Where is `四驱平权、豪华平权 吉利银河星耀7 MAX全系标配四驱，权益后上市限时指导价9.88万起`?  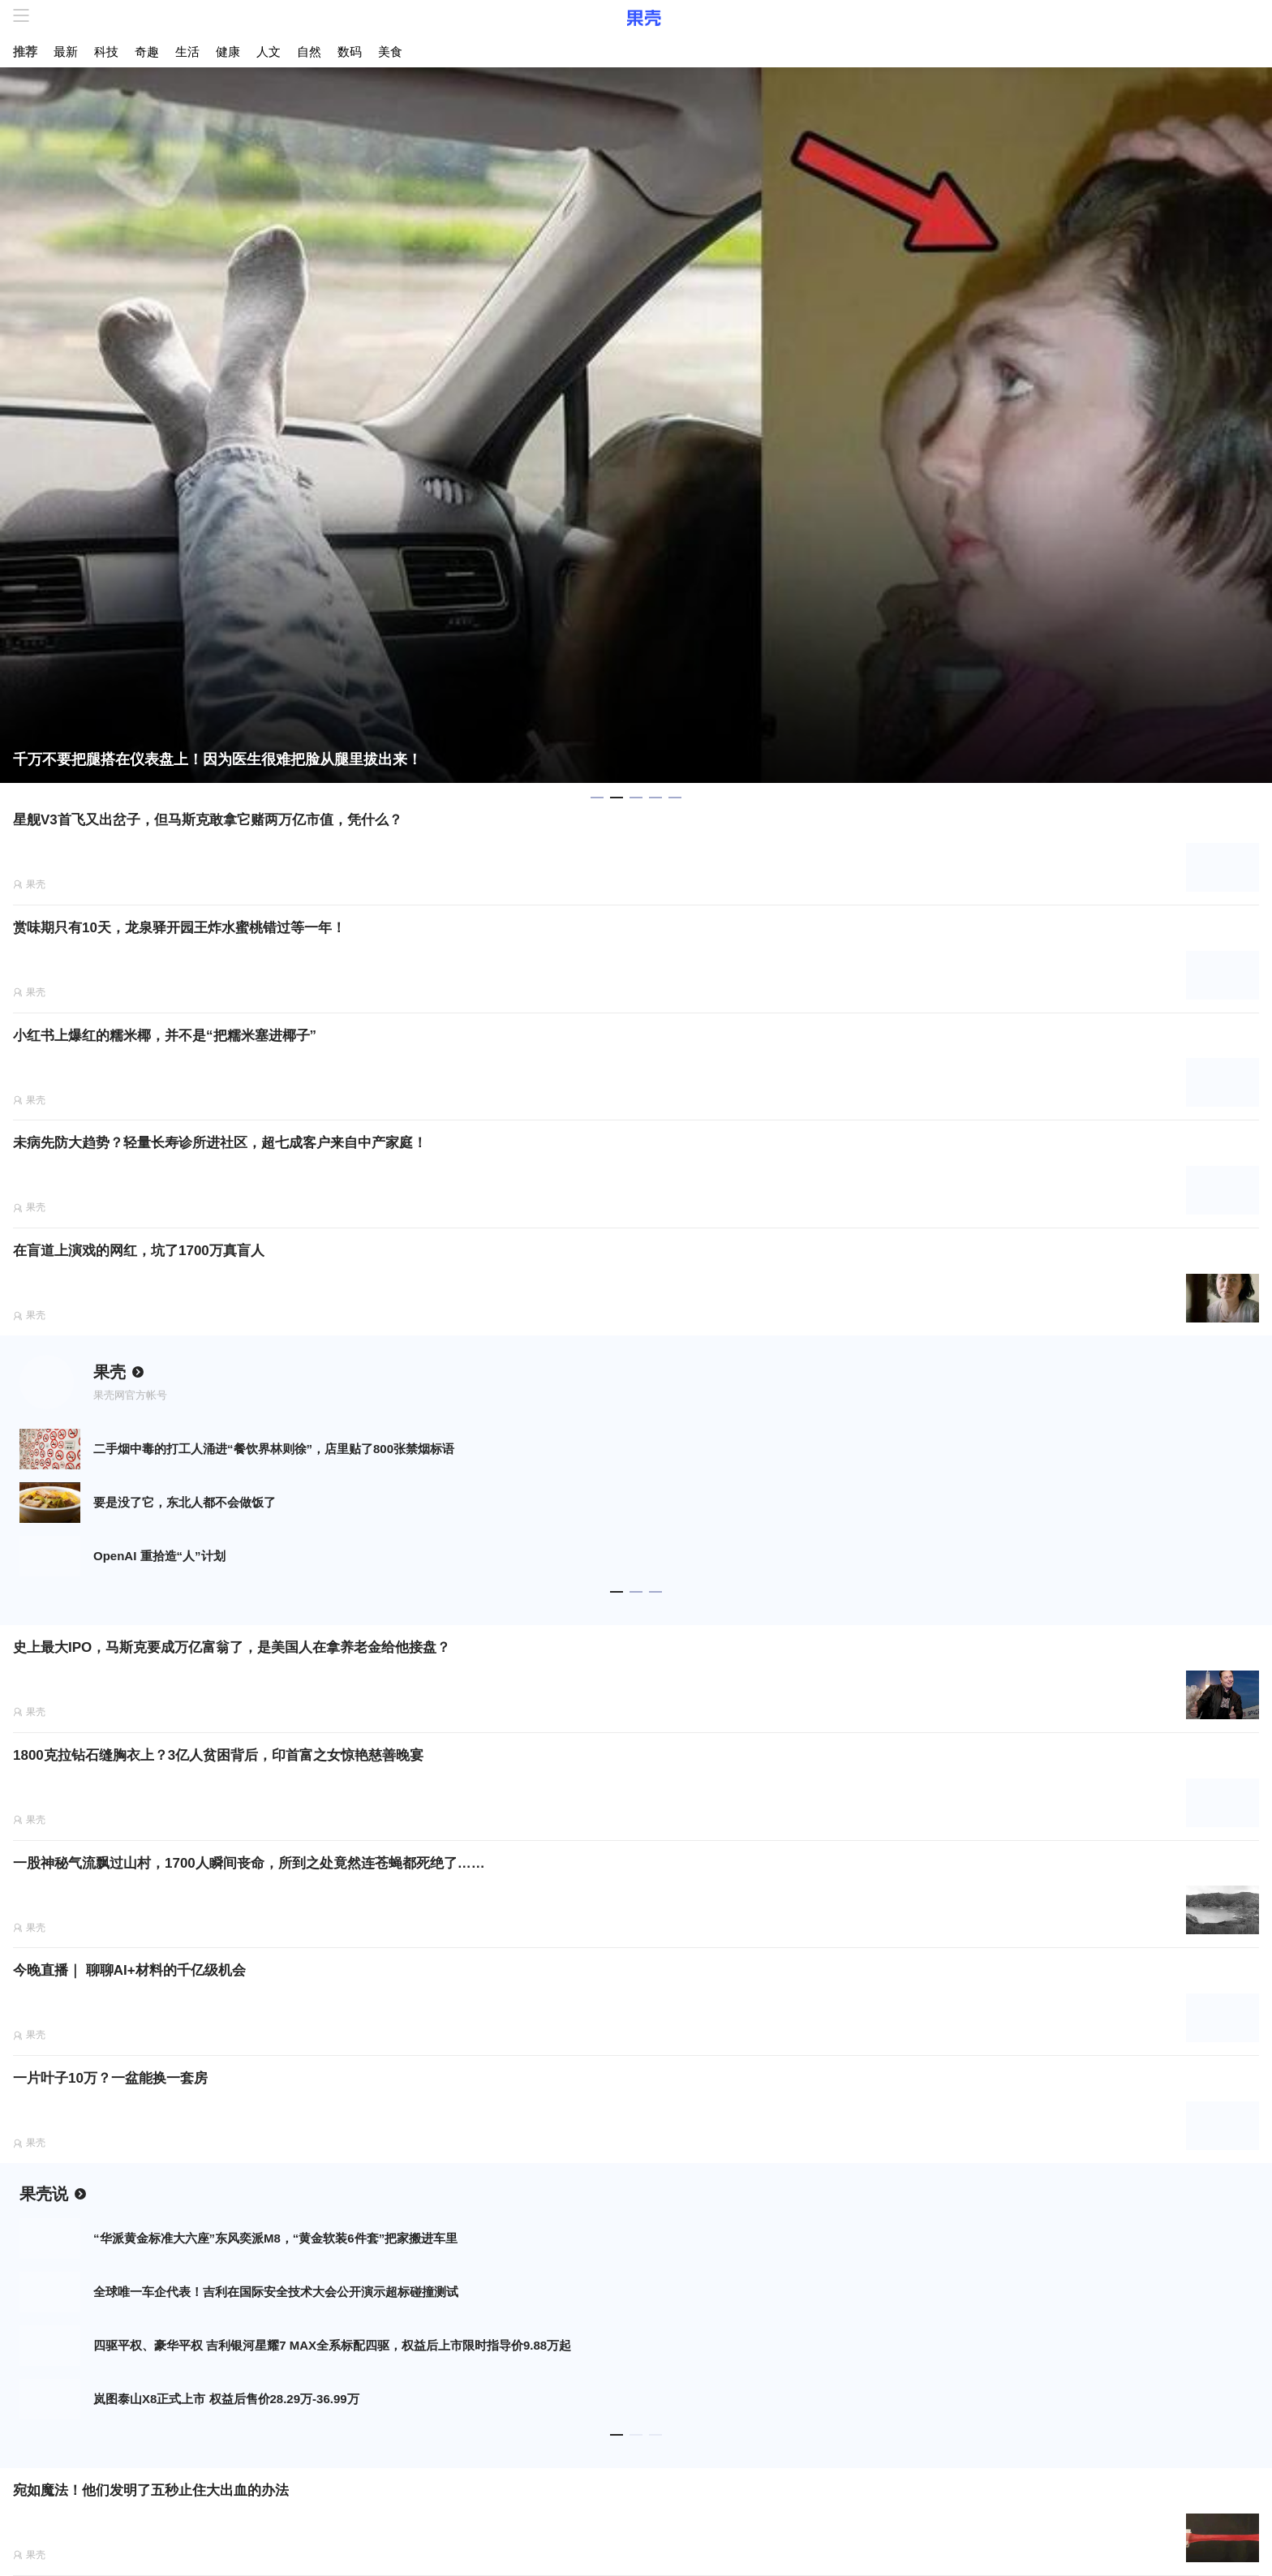 四驱平权、豪华平权 吉利银河星耀7 MAX全系标配四驱，权益后上市限时指导价9.88万起 is located at coordinates (332, 2345).